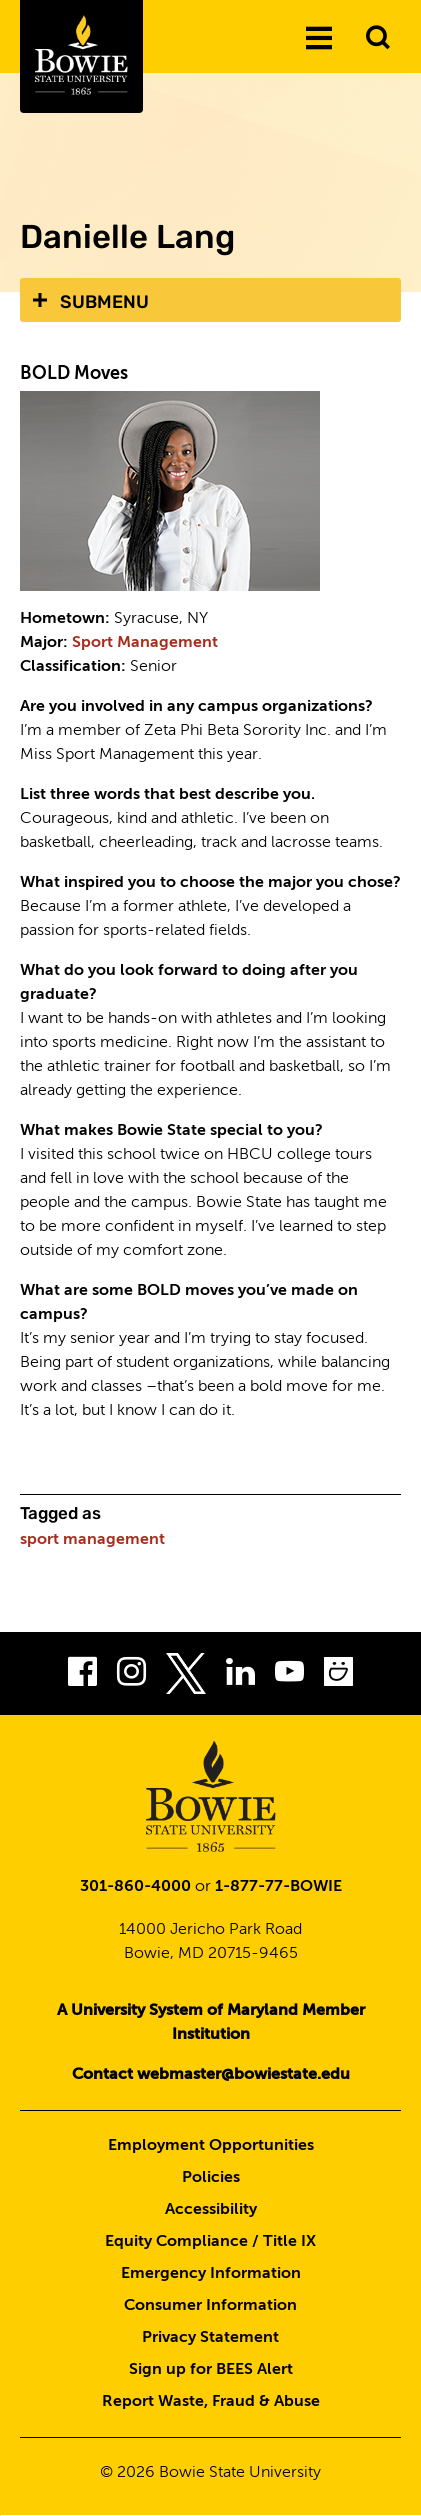 This screenshot has height=2516, width=421. What do you see at coordinates (210, 2338) in the screenshot?
I see `Privacy Statement` at bounding box center [210, 2338].